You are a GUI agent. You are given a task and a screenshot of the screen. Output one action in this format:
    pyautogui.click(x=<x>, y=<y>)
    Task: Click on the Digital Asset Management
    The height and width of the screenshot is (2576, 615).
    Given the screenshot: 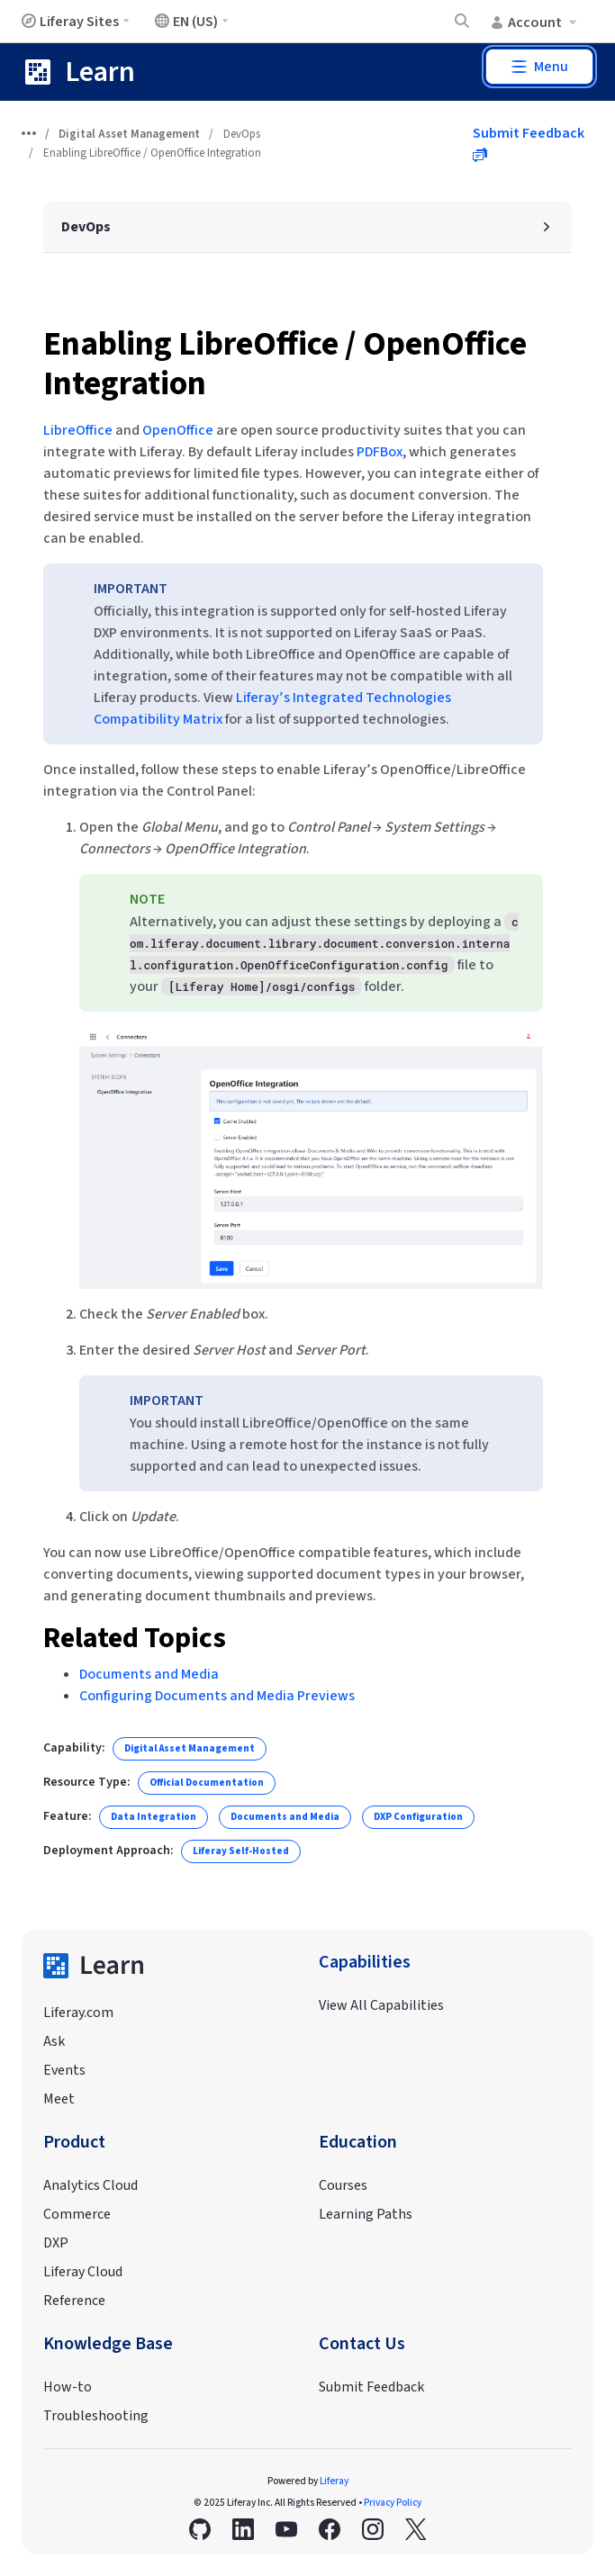 What is the action you would take?
    pyautogui.click(x=129, y=134)
    